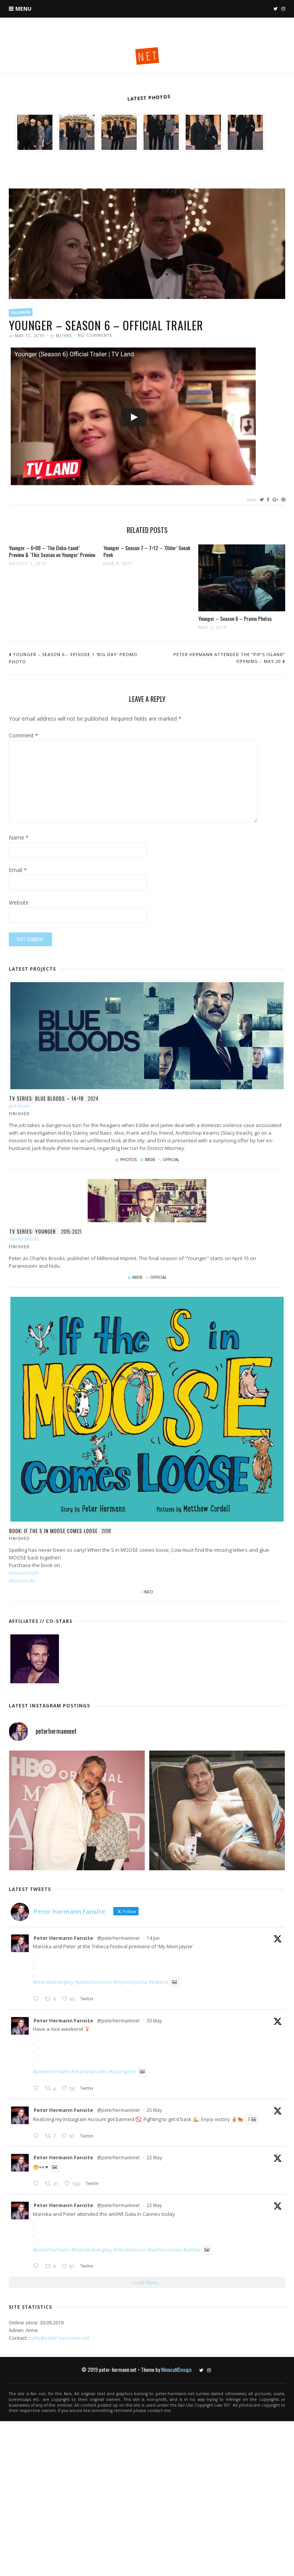  What do you see at coordinates (153, 1938) in the screenshot?
I see `14 Jun` at bounding box center [153, 1938].